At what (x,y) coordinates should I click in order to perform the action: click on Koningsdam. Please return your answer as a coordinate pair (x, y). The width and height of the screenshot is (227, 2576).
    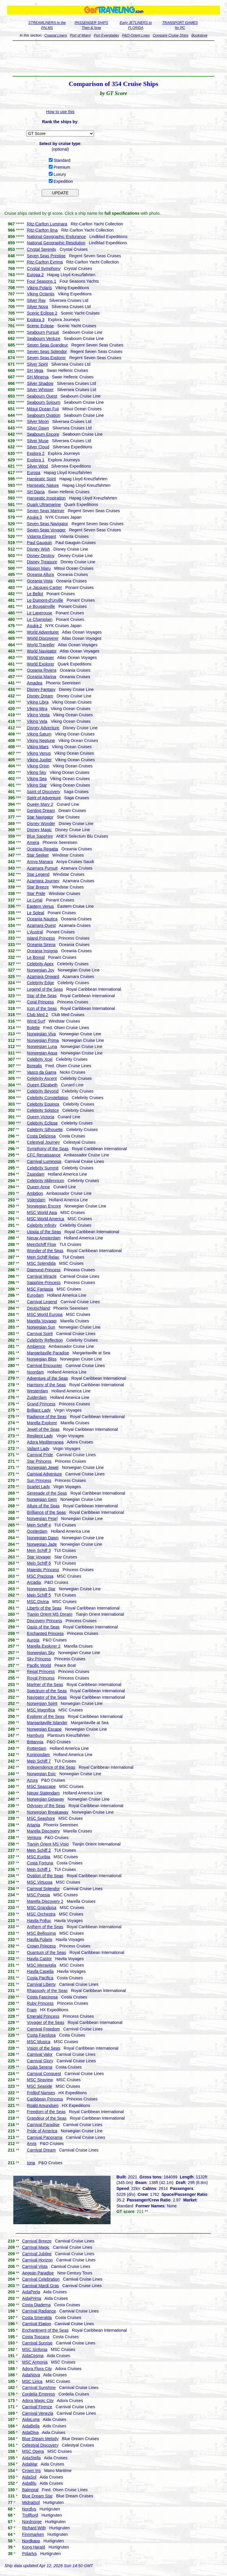
    Looking at the image, I should click on (38, 1754).